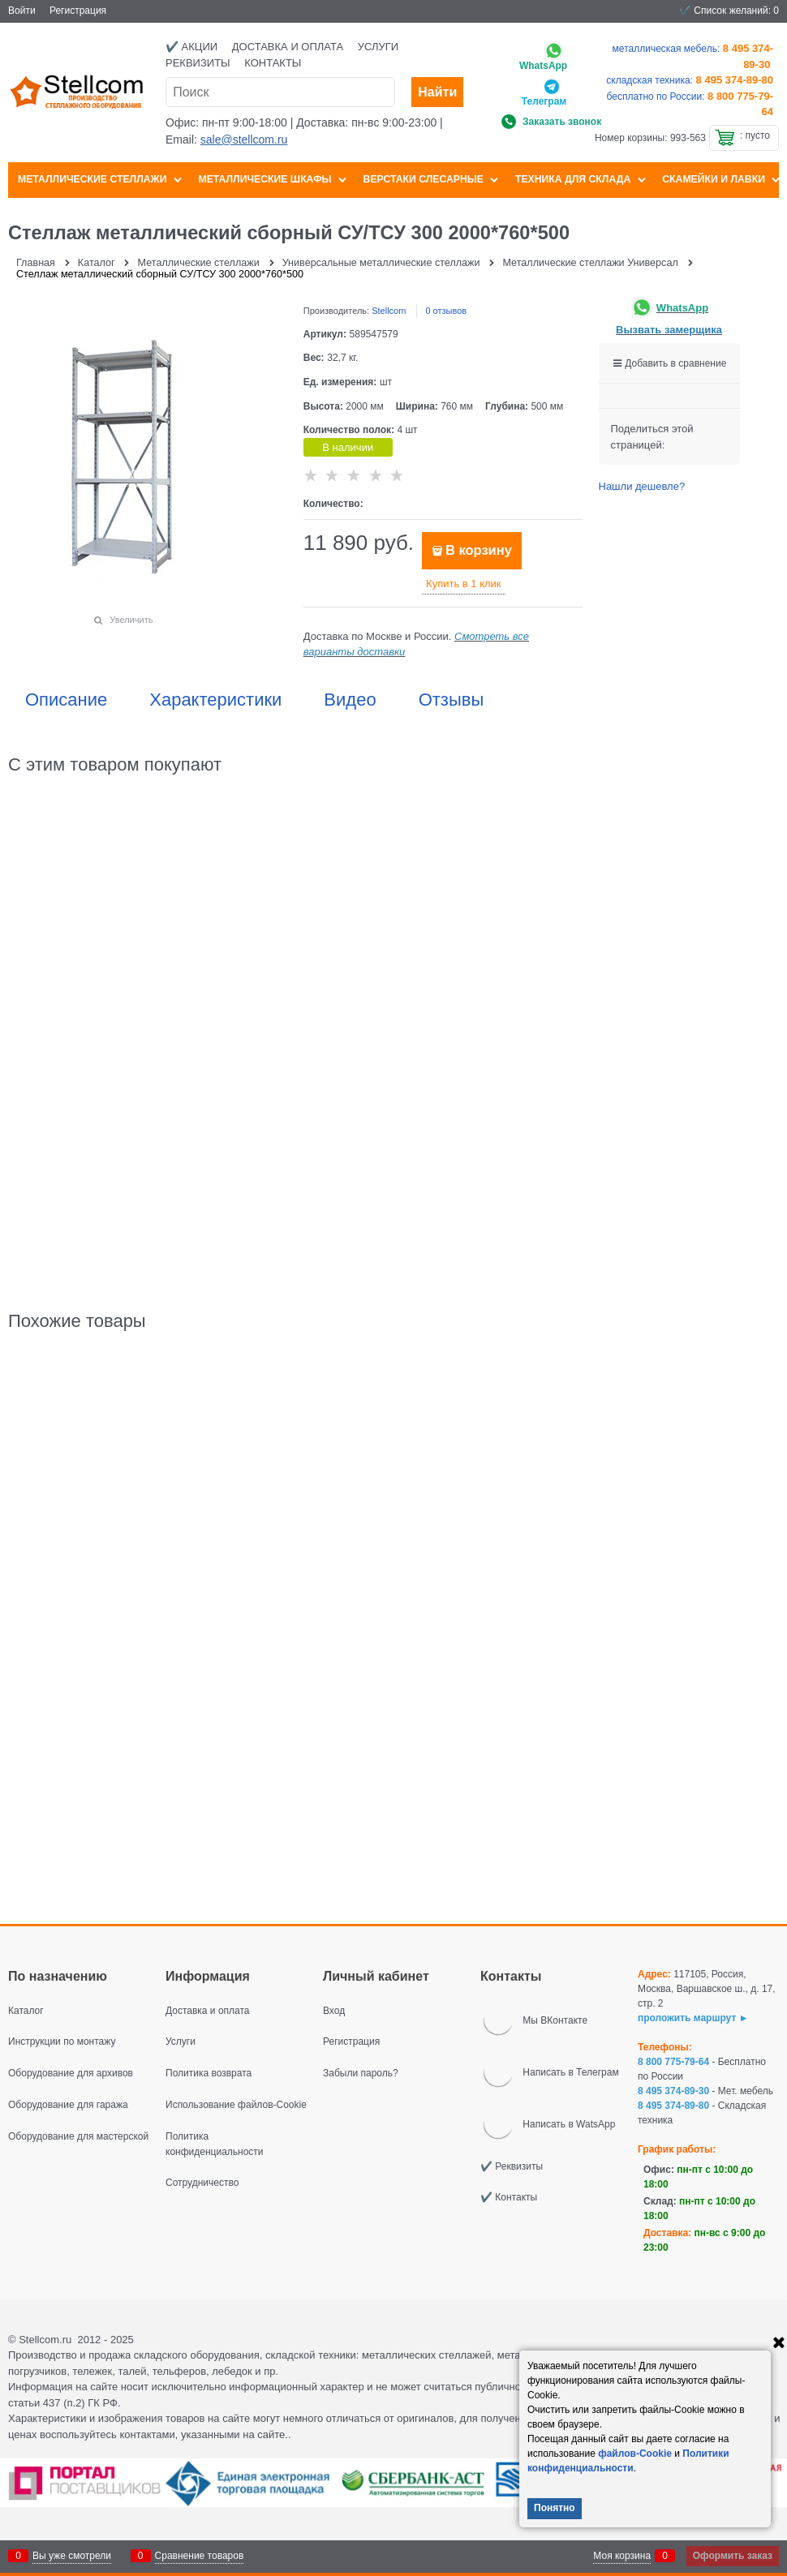 This screenshot has height=2576, width=787. Describe the element at coordinates (378, 47) in the screenshot. I see `Услуги` at that location.